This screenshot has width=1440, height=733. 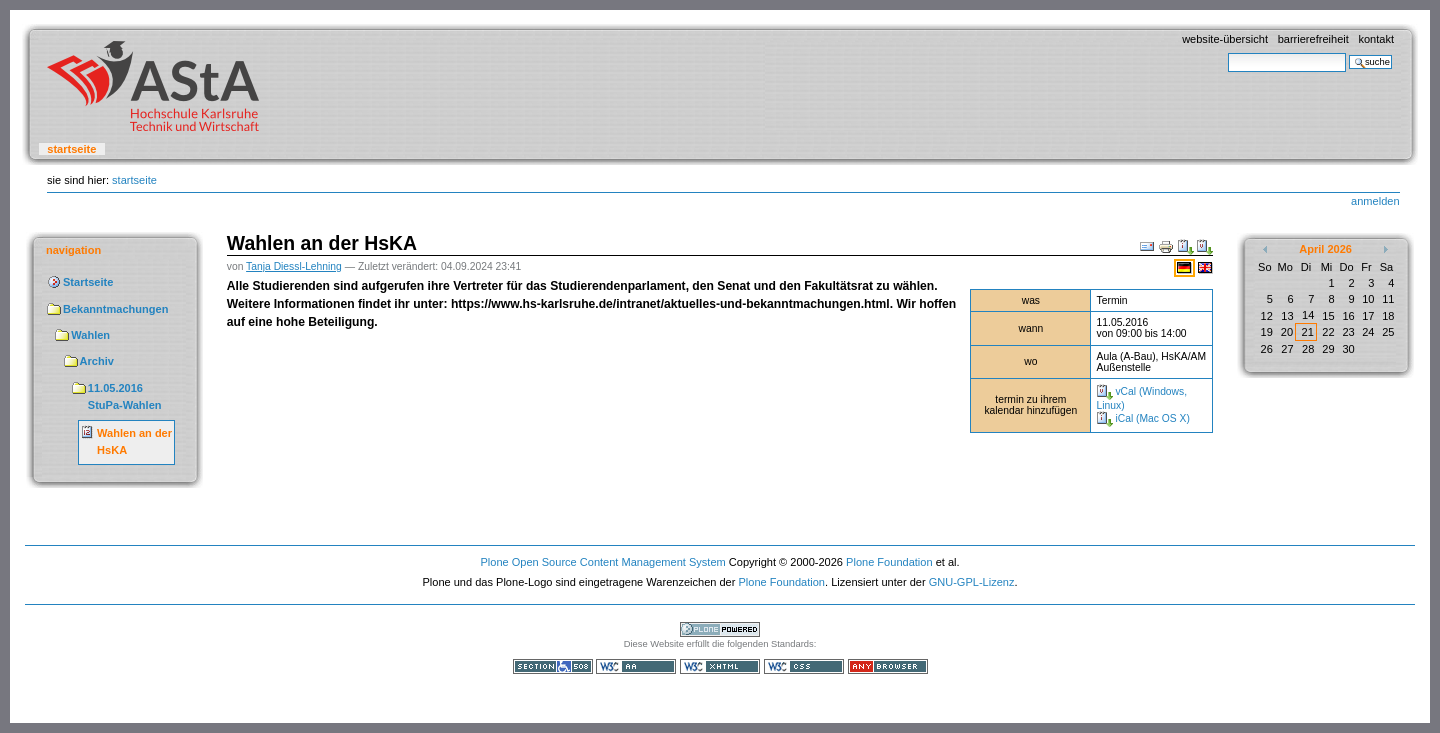 I want to click on Bekanntmachungen, so click(x=115, y=309).